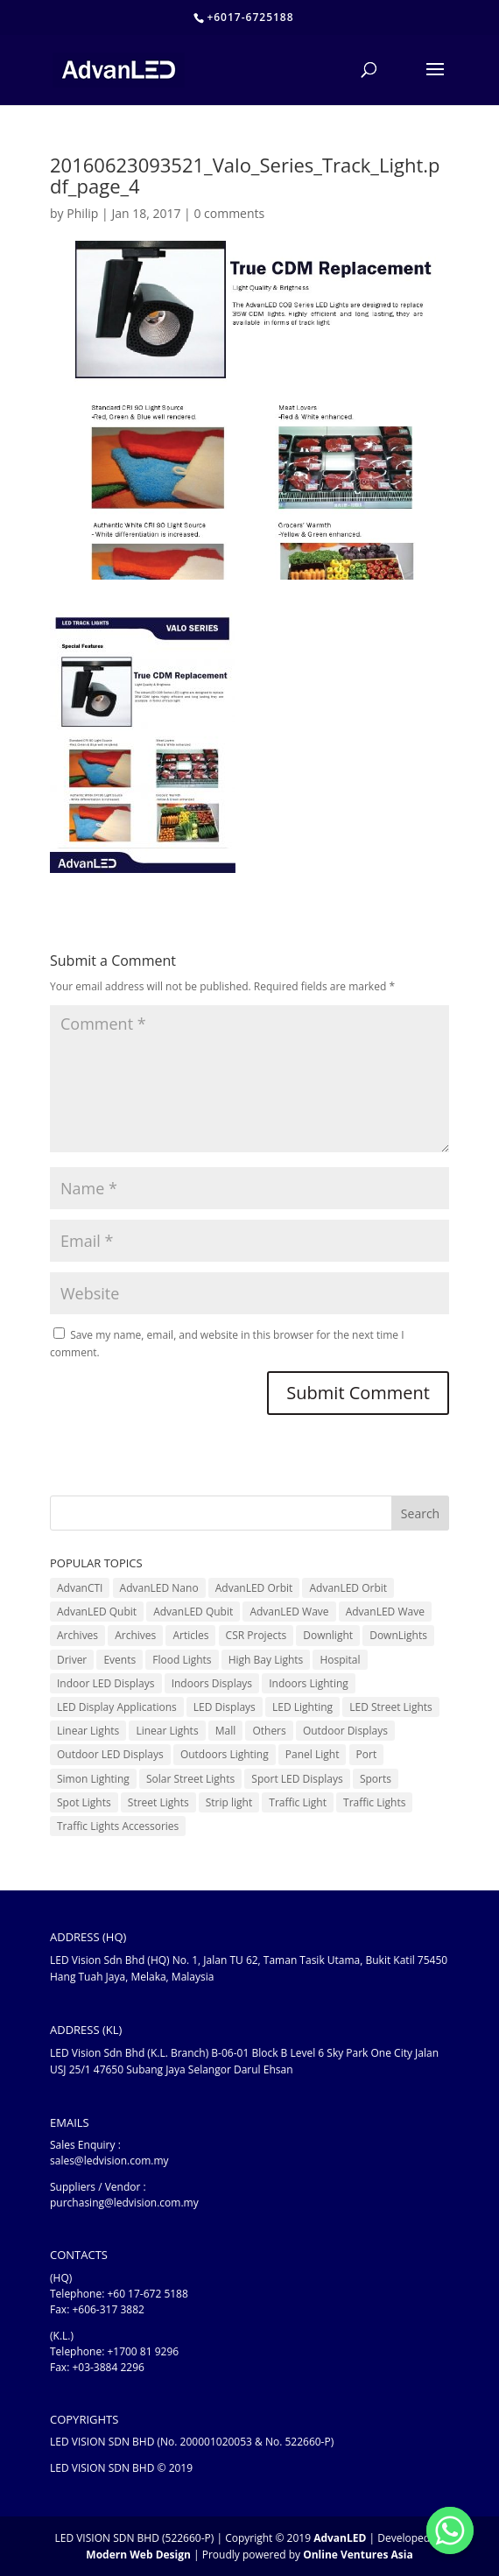 This screenshot has width=499, height=2576. I want to click on Hospital [Hospital (6 items)], so click(340, 1659).